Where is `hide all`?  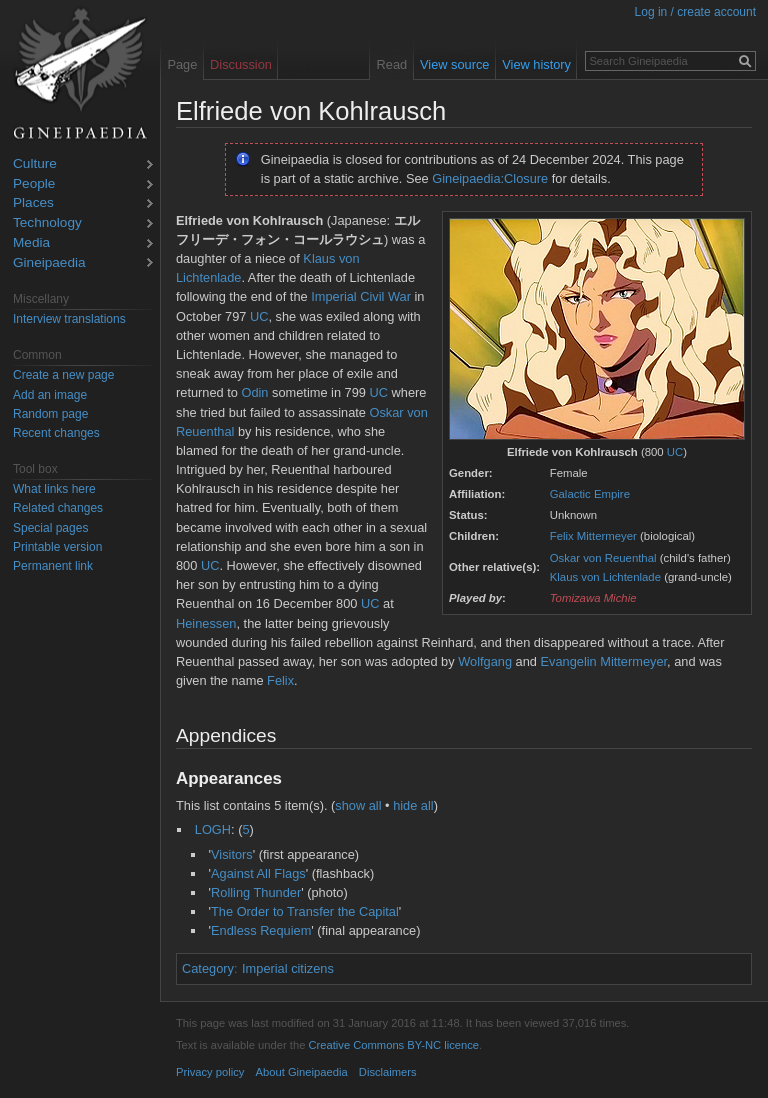 hide all is located at coordinates (413, 805).